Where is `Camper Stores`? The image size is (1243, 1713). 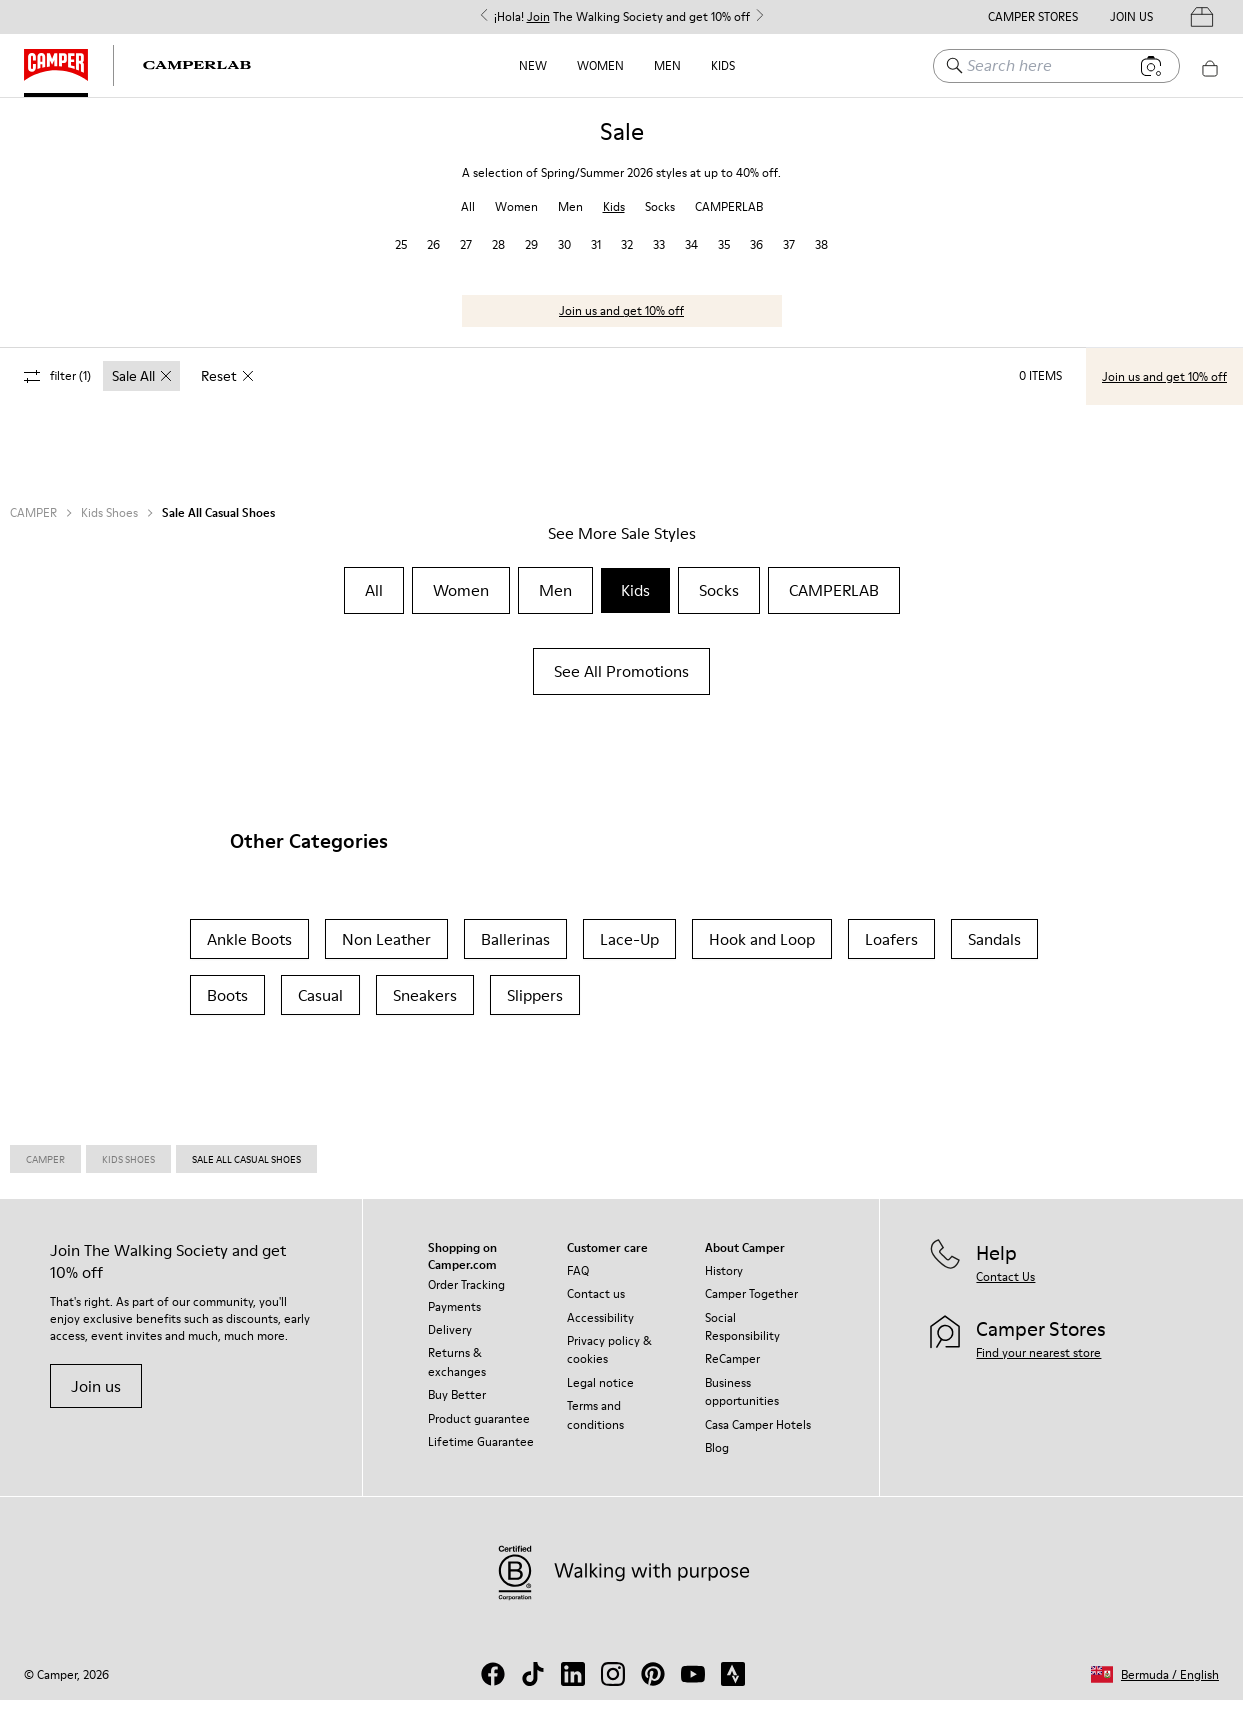
Camper Stores is located at coordinates (1033, 17).